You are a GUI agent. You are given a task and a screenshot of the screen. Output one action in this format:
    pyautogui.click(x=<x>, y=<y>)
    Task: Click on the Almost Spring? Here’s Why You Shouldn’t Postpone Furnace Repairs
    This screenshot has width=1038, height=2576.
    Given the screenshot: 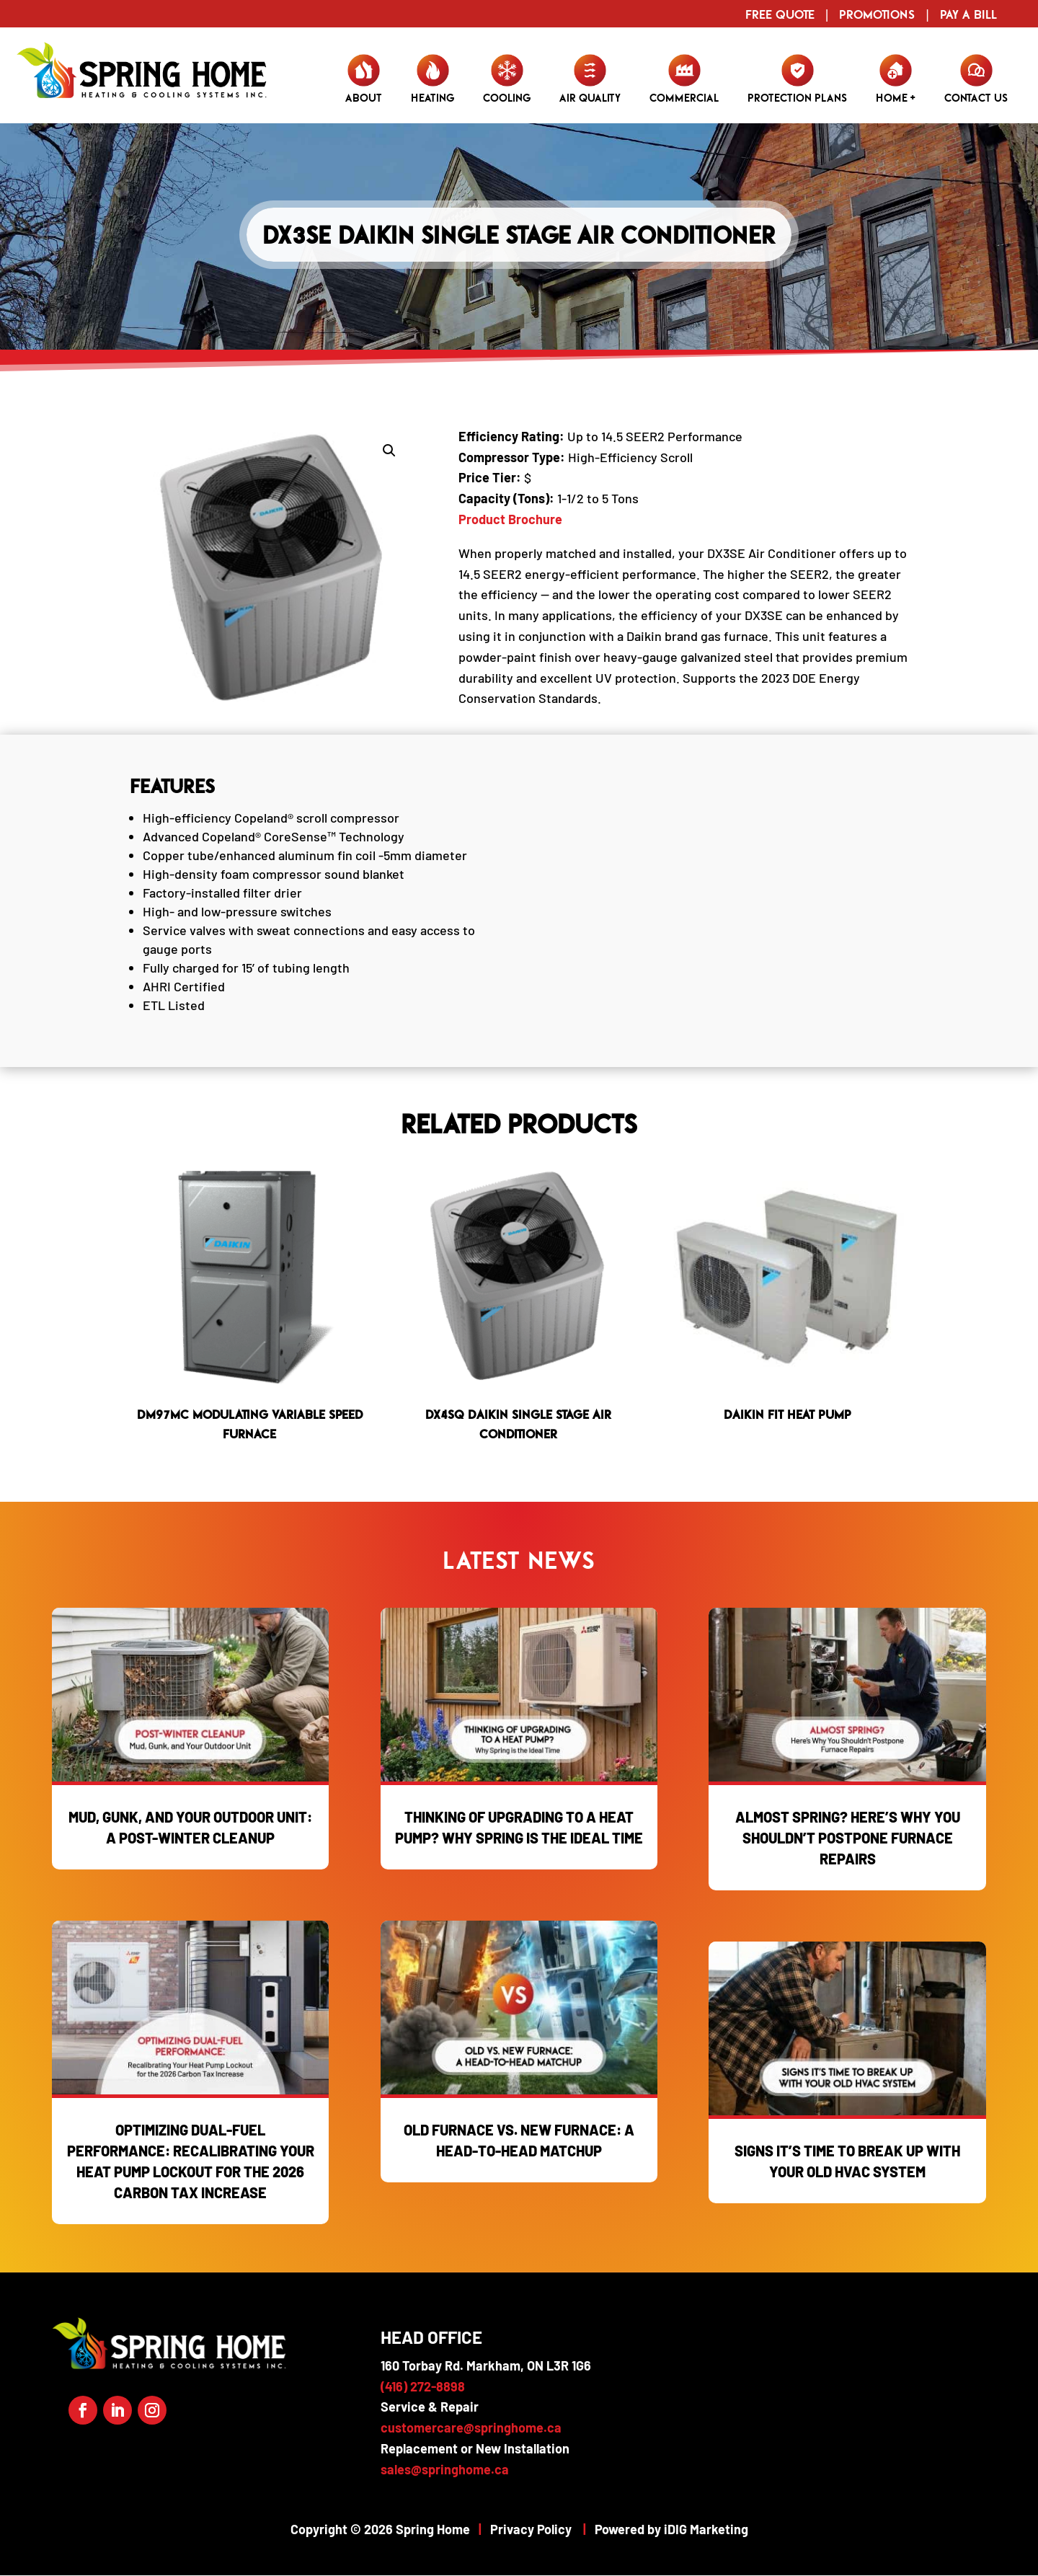 What is the action you would take?
    pyautogui.click(x=847, y=1837)
    